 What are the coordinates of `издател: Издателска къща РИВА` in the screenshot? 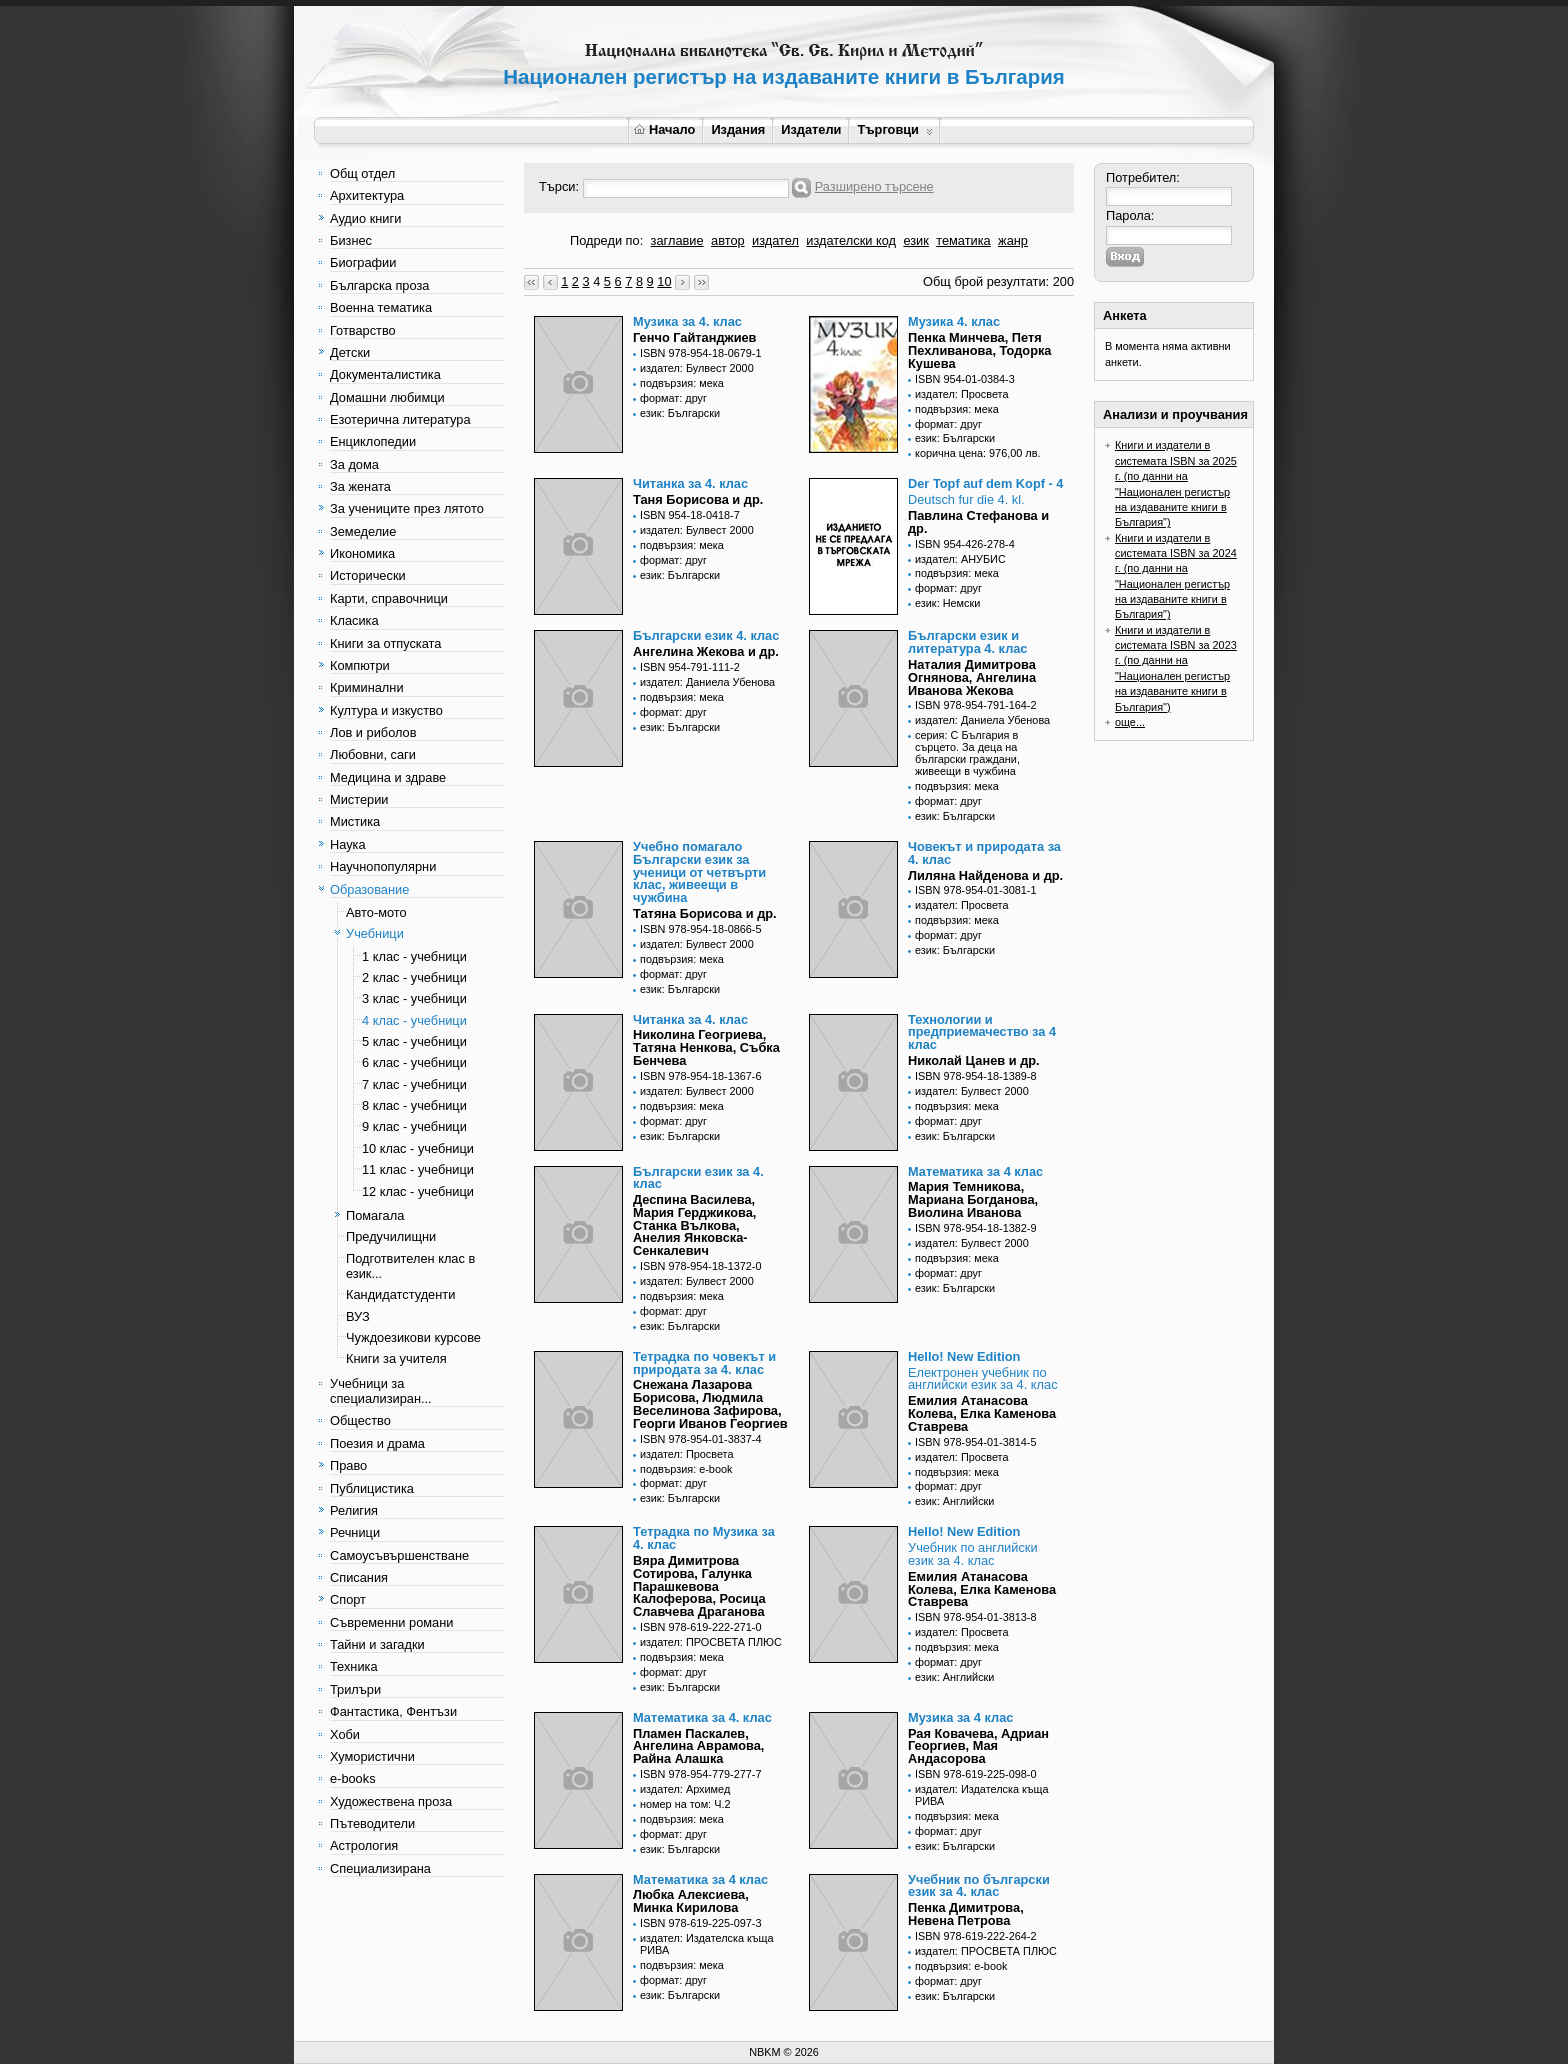 It's located at (982, 1795).